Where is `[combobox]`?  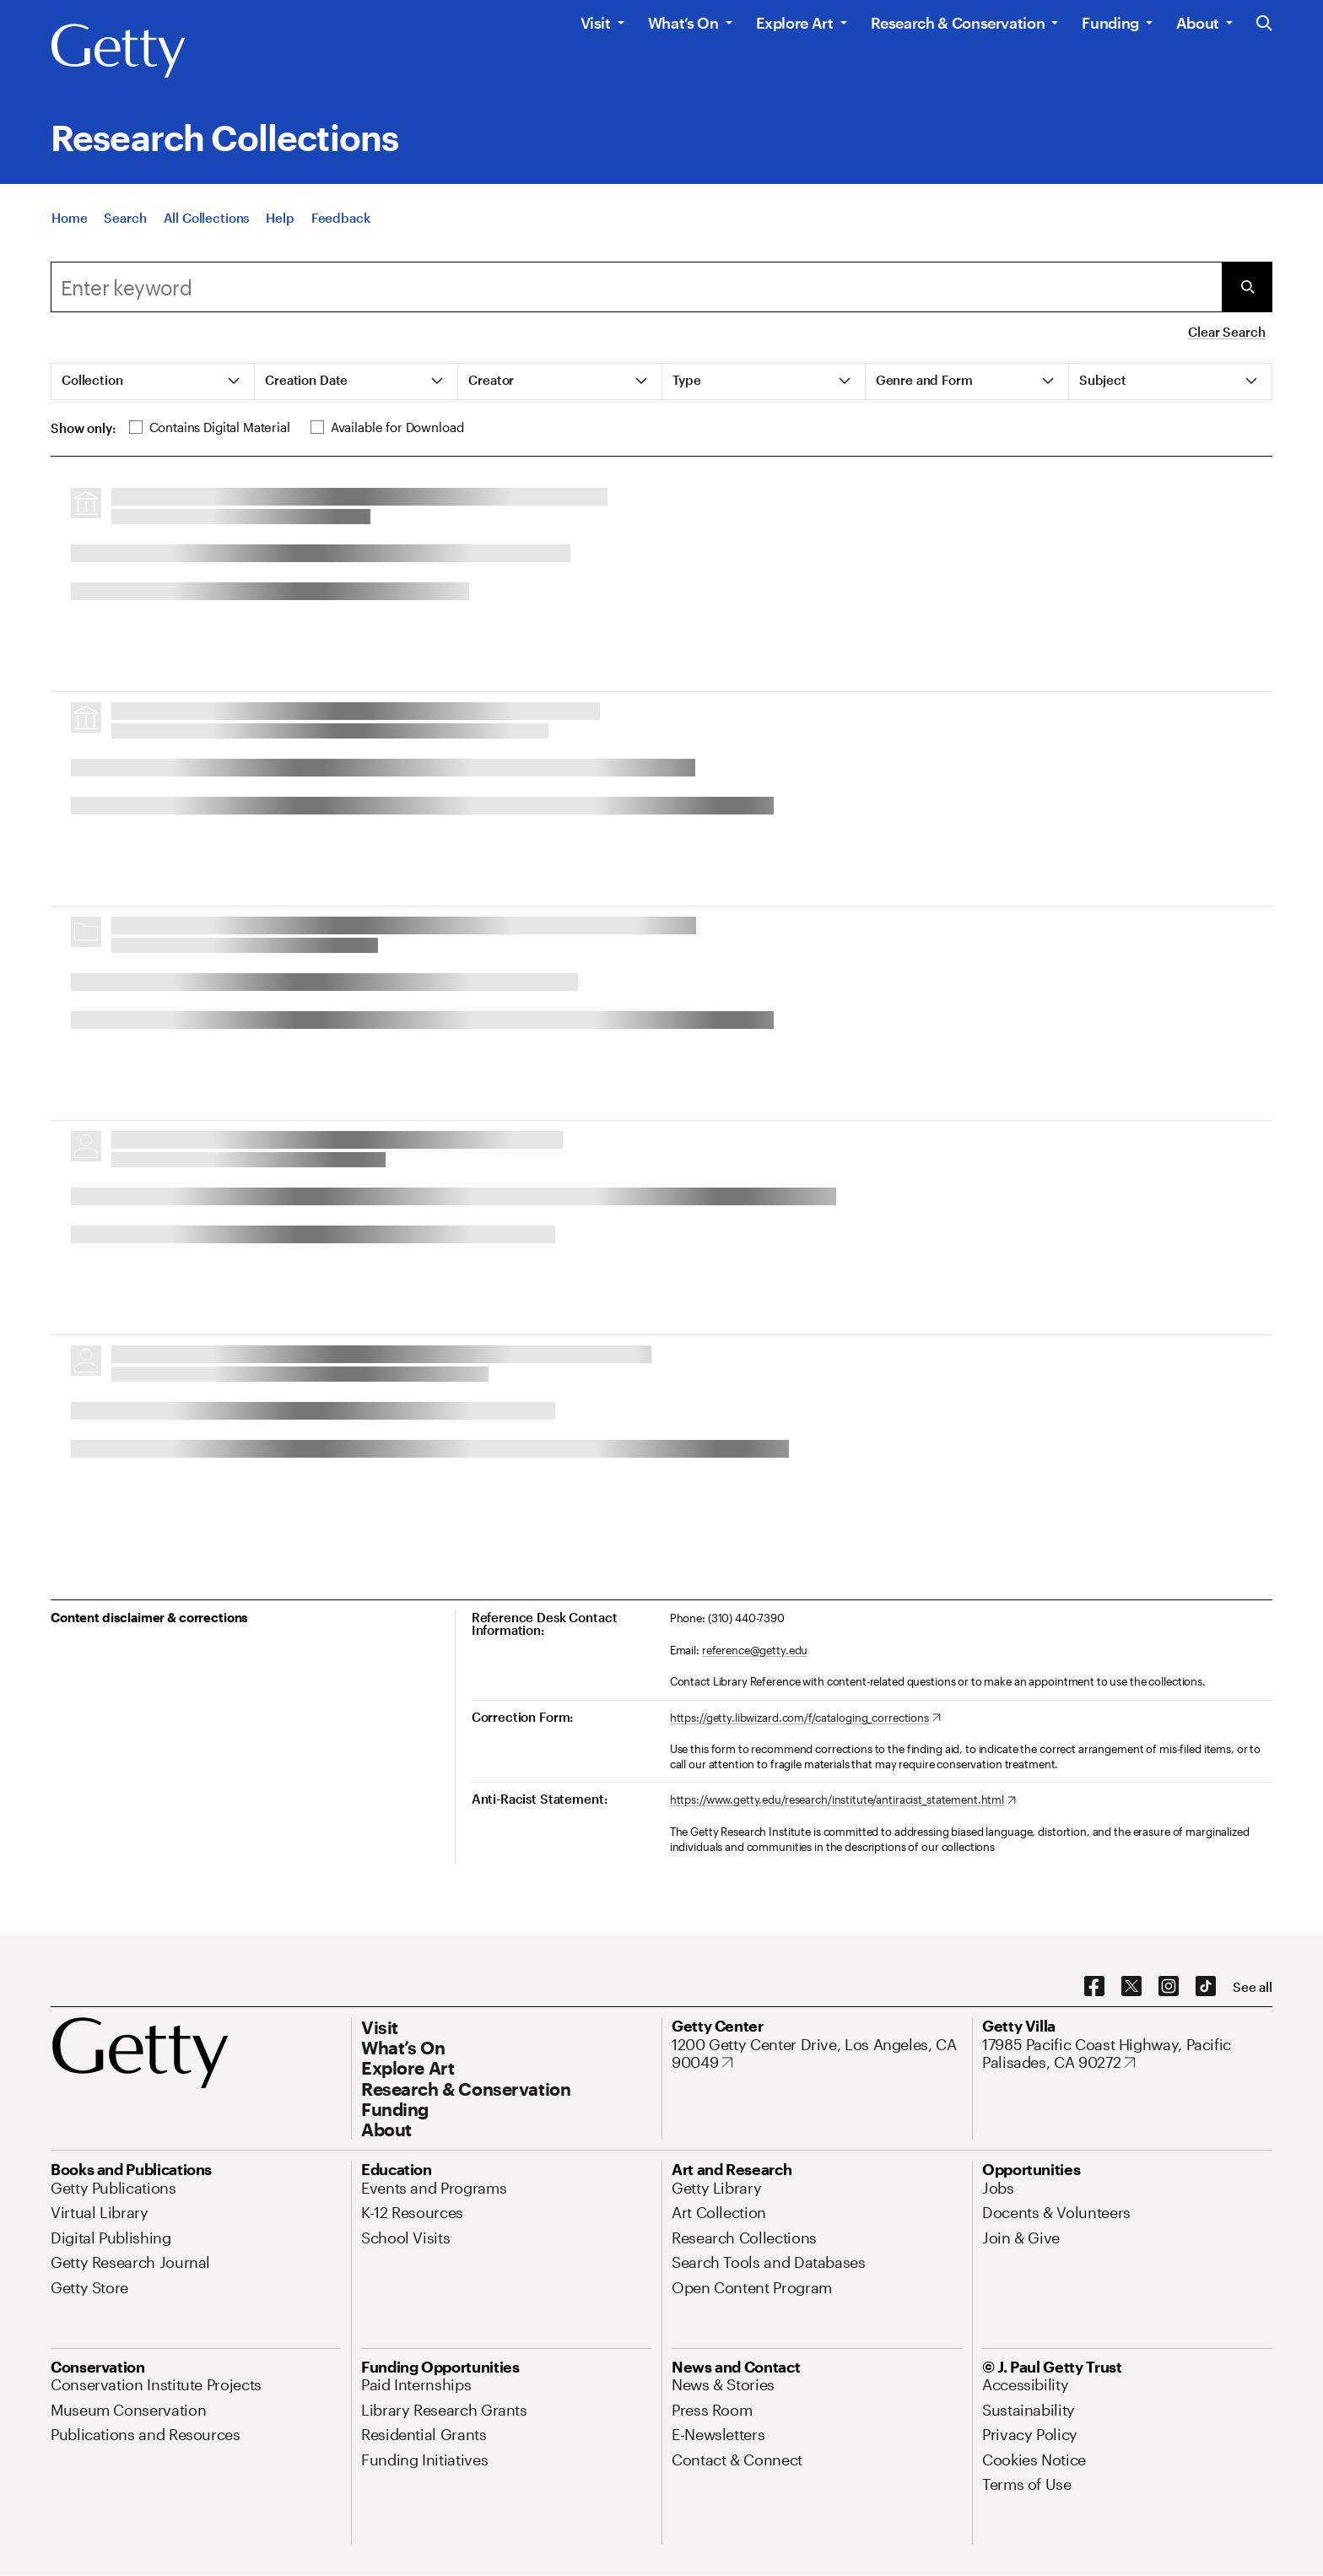
[combobox] is located at coordinates (636, 287).